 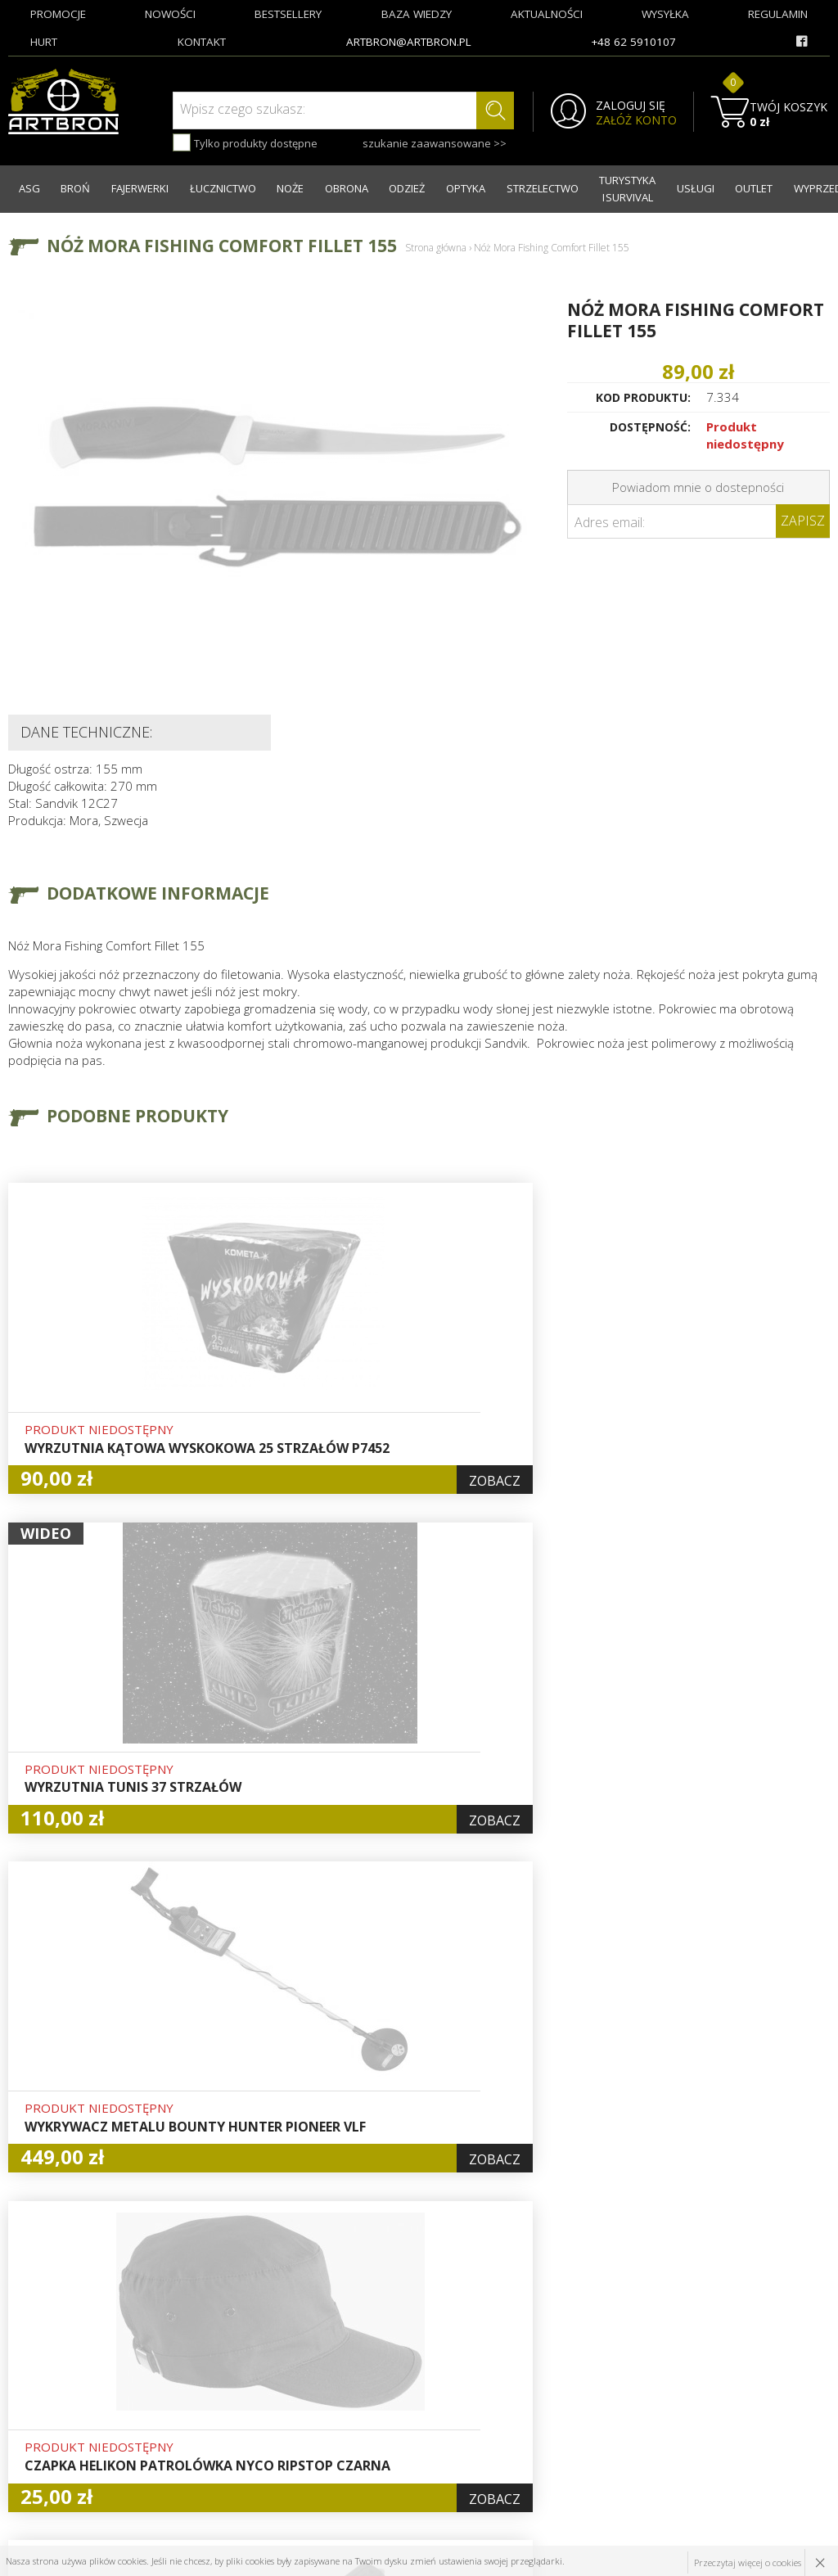 What do you see at coordinates (249, 2363) in the screenshot?
I see `Aktualności` at bounding box center [249, 2363].